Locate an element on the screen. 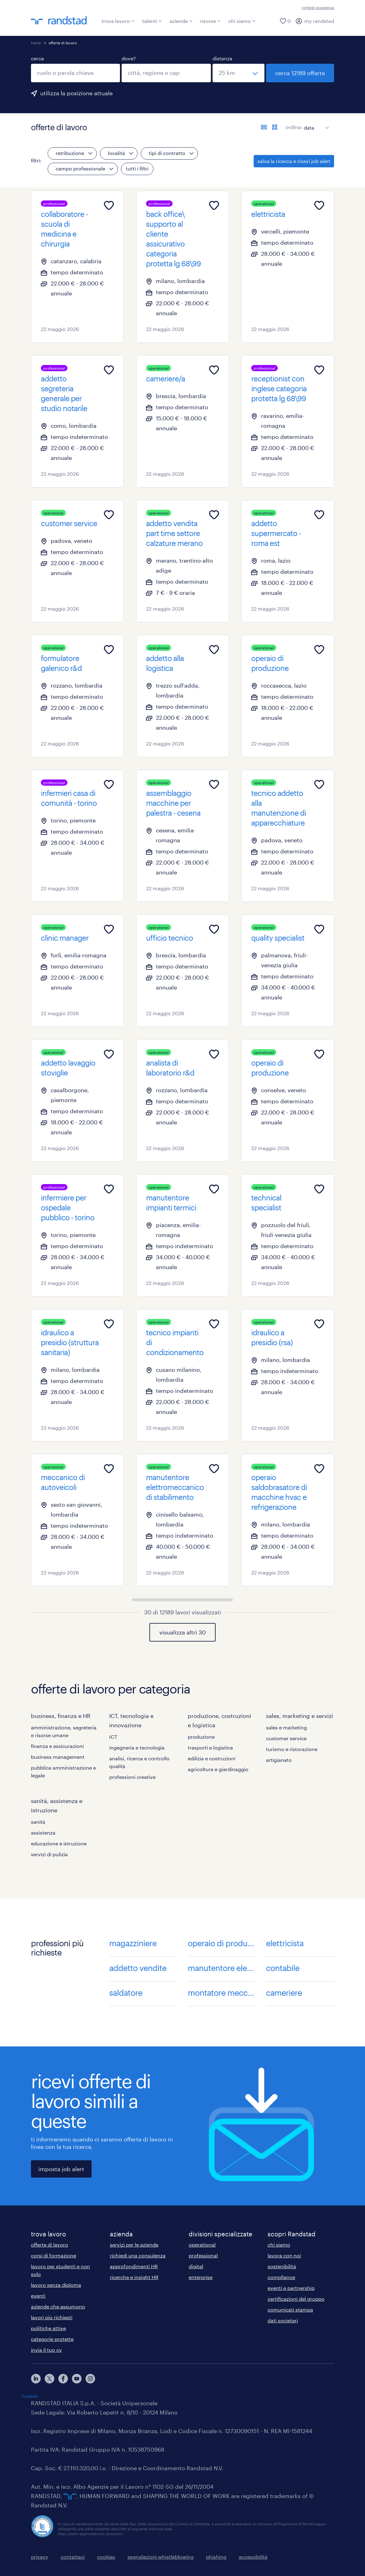  assistenza is located at coordinates (43, 1832).